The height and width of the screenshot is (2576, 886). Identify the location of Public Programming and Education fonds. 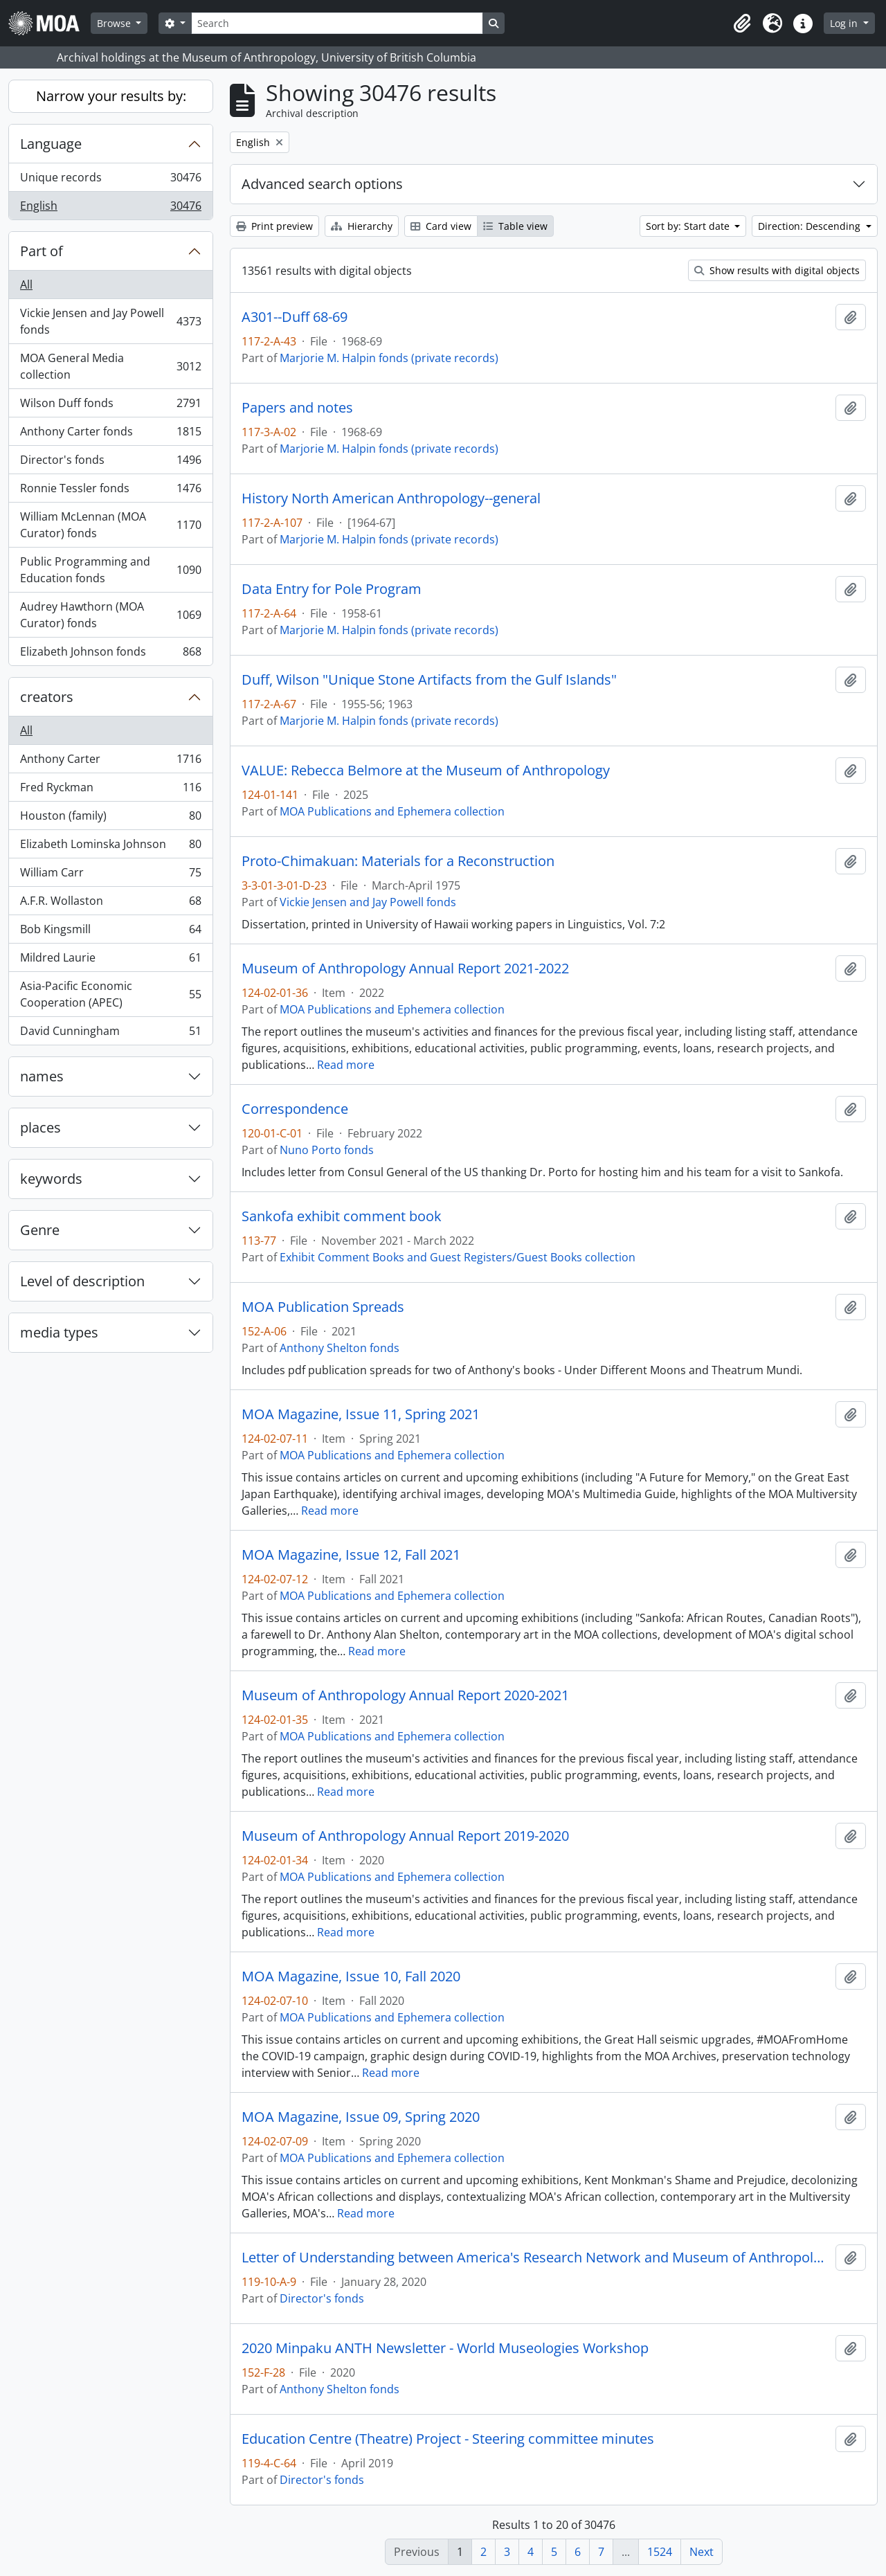
(110, 570).